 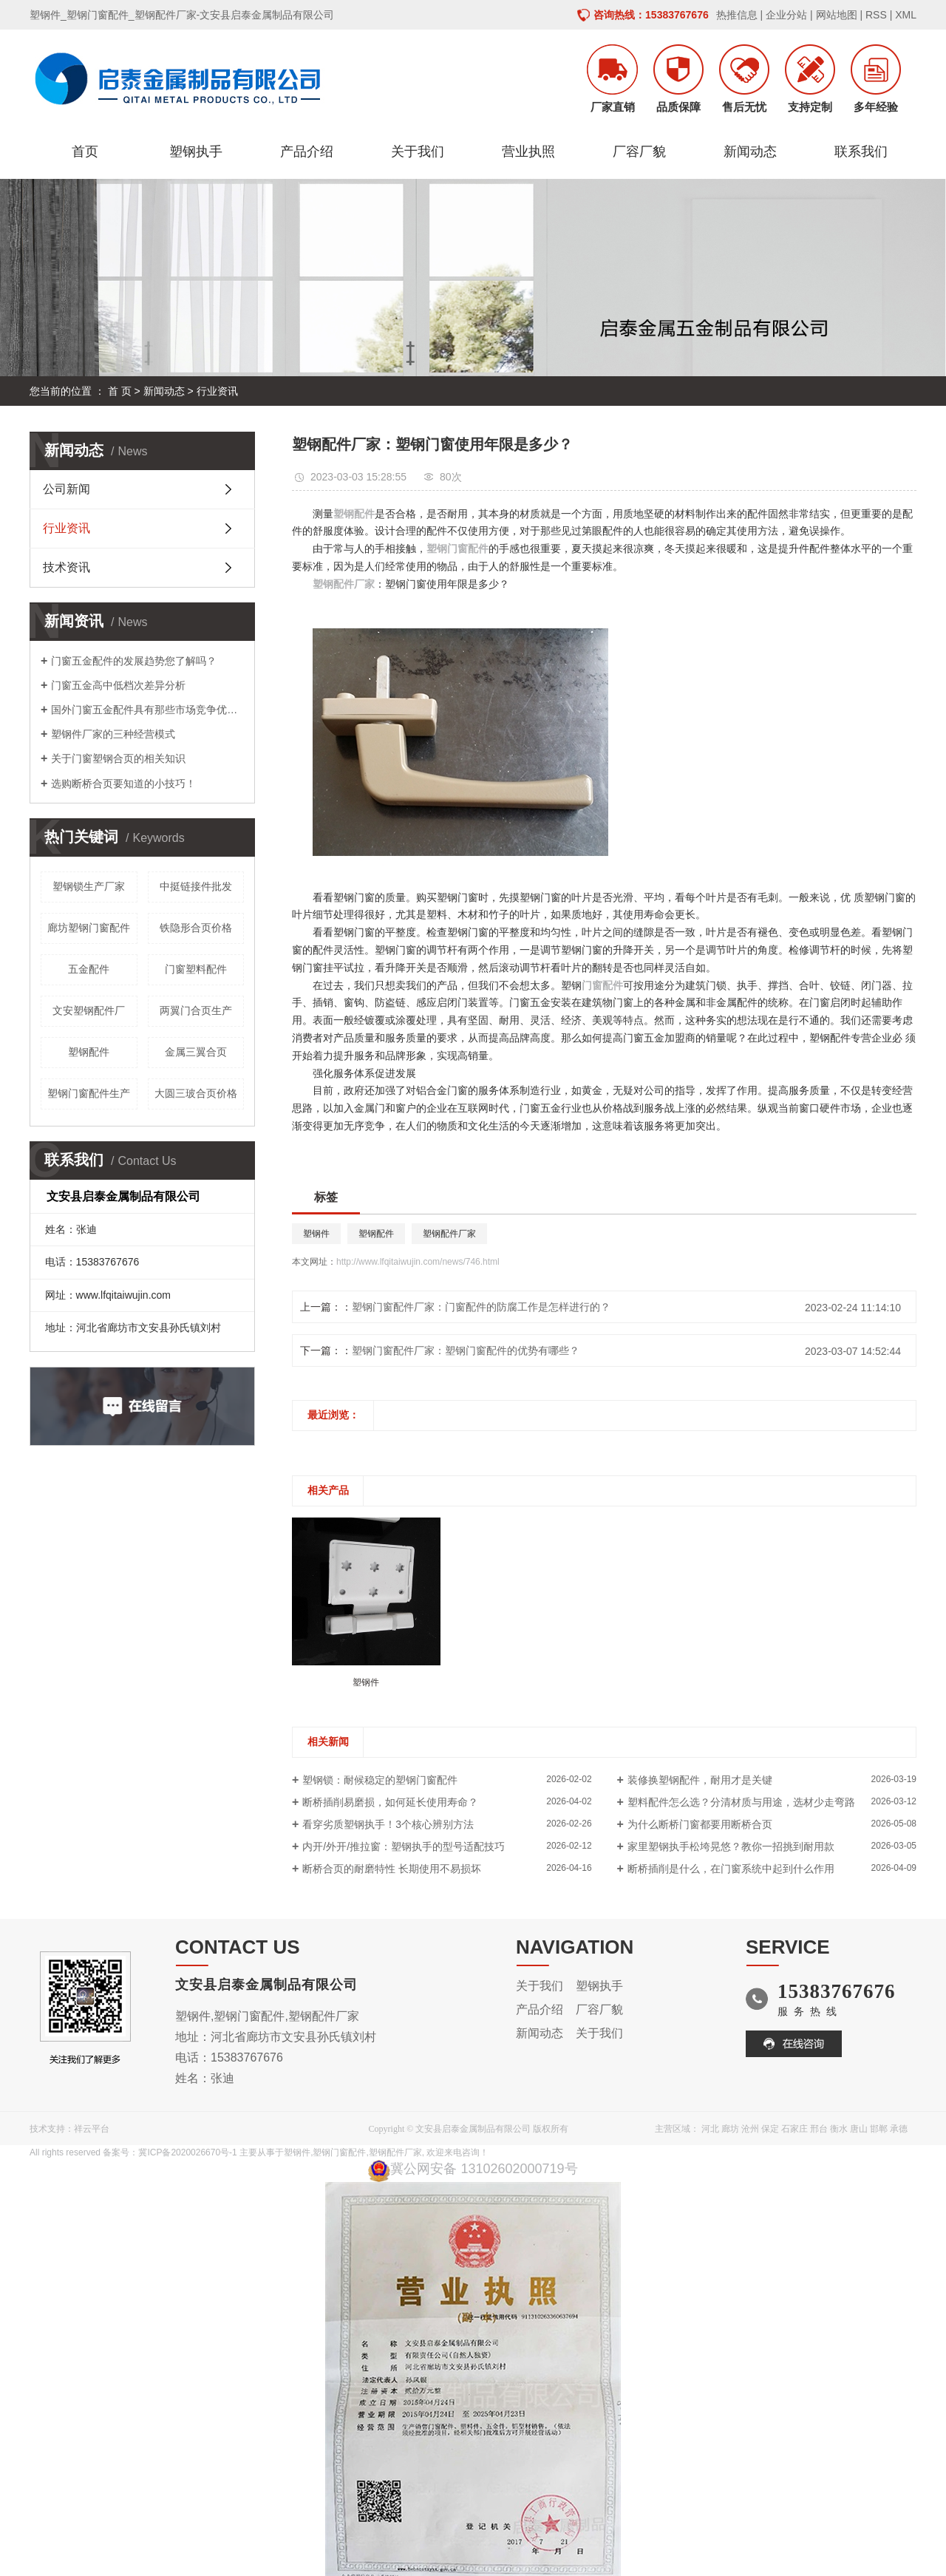 What do you see at coordinates (737, 15) in the screenshot?
I see `热推信息` at bounding box center [737, 15].